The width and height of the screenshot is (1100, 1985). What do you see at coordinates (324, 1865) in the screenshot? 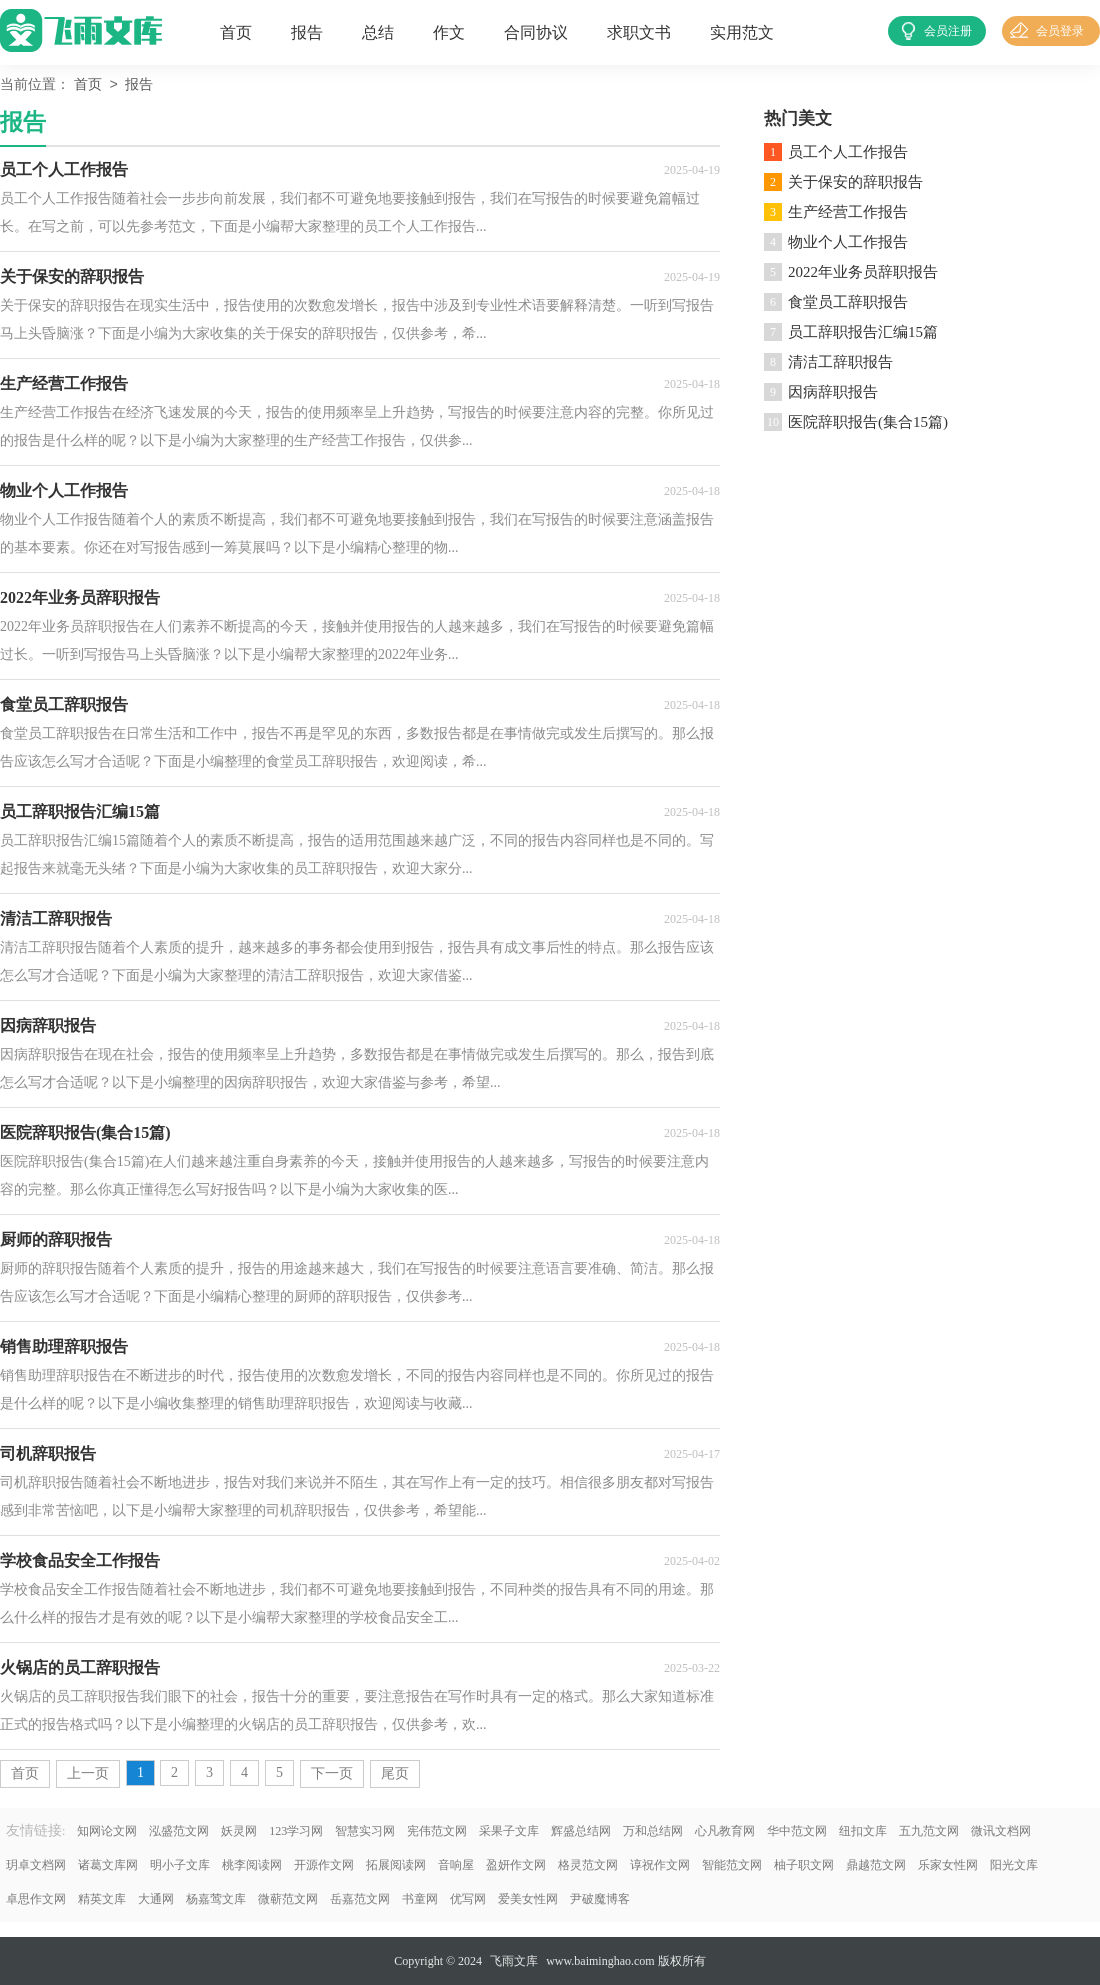
I see `开源作文网` at bounding box center [324, 1865].